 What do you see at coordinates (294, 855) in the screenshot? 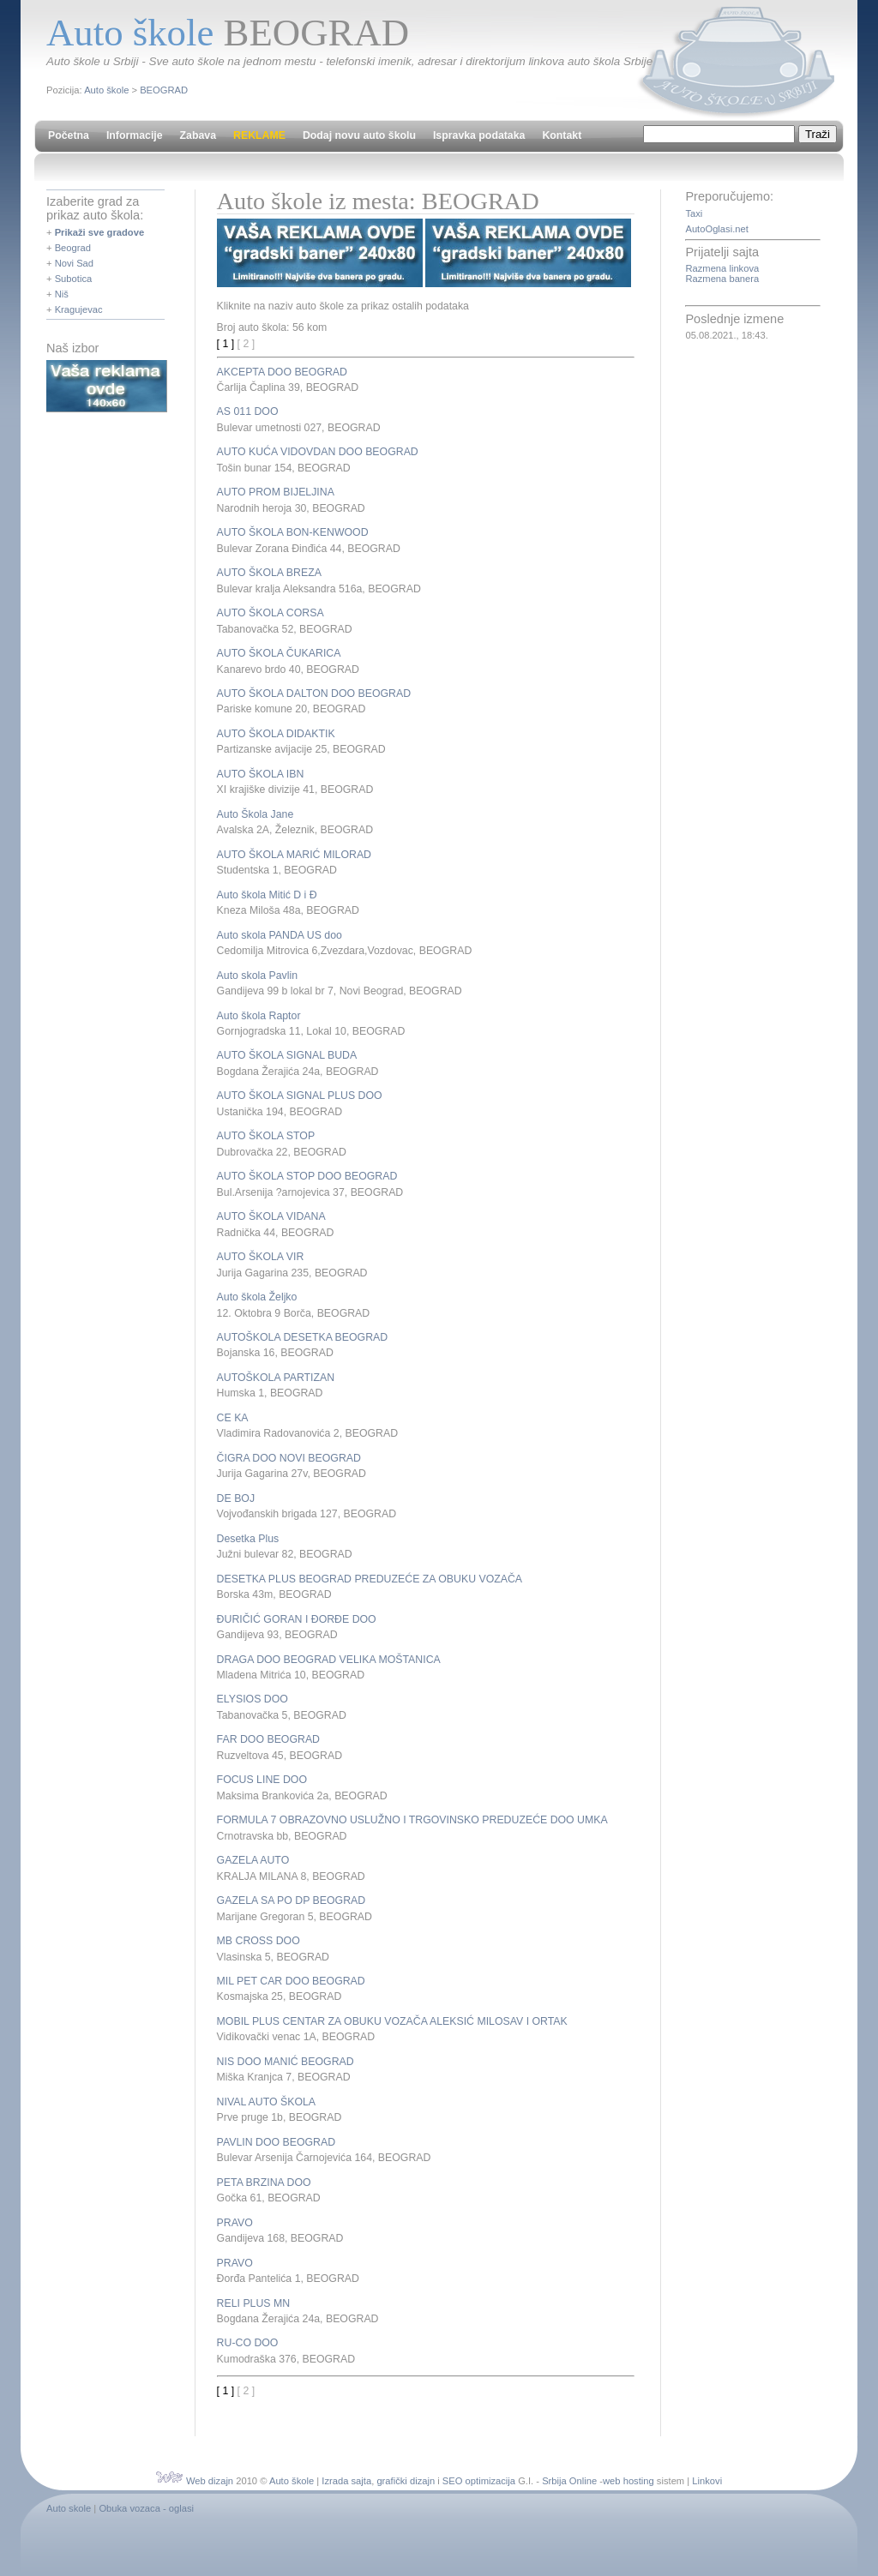
I see `AUTO ŠKOLA MARIĆ MILORAD` at bounding box center [294, 855].